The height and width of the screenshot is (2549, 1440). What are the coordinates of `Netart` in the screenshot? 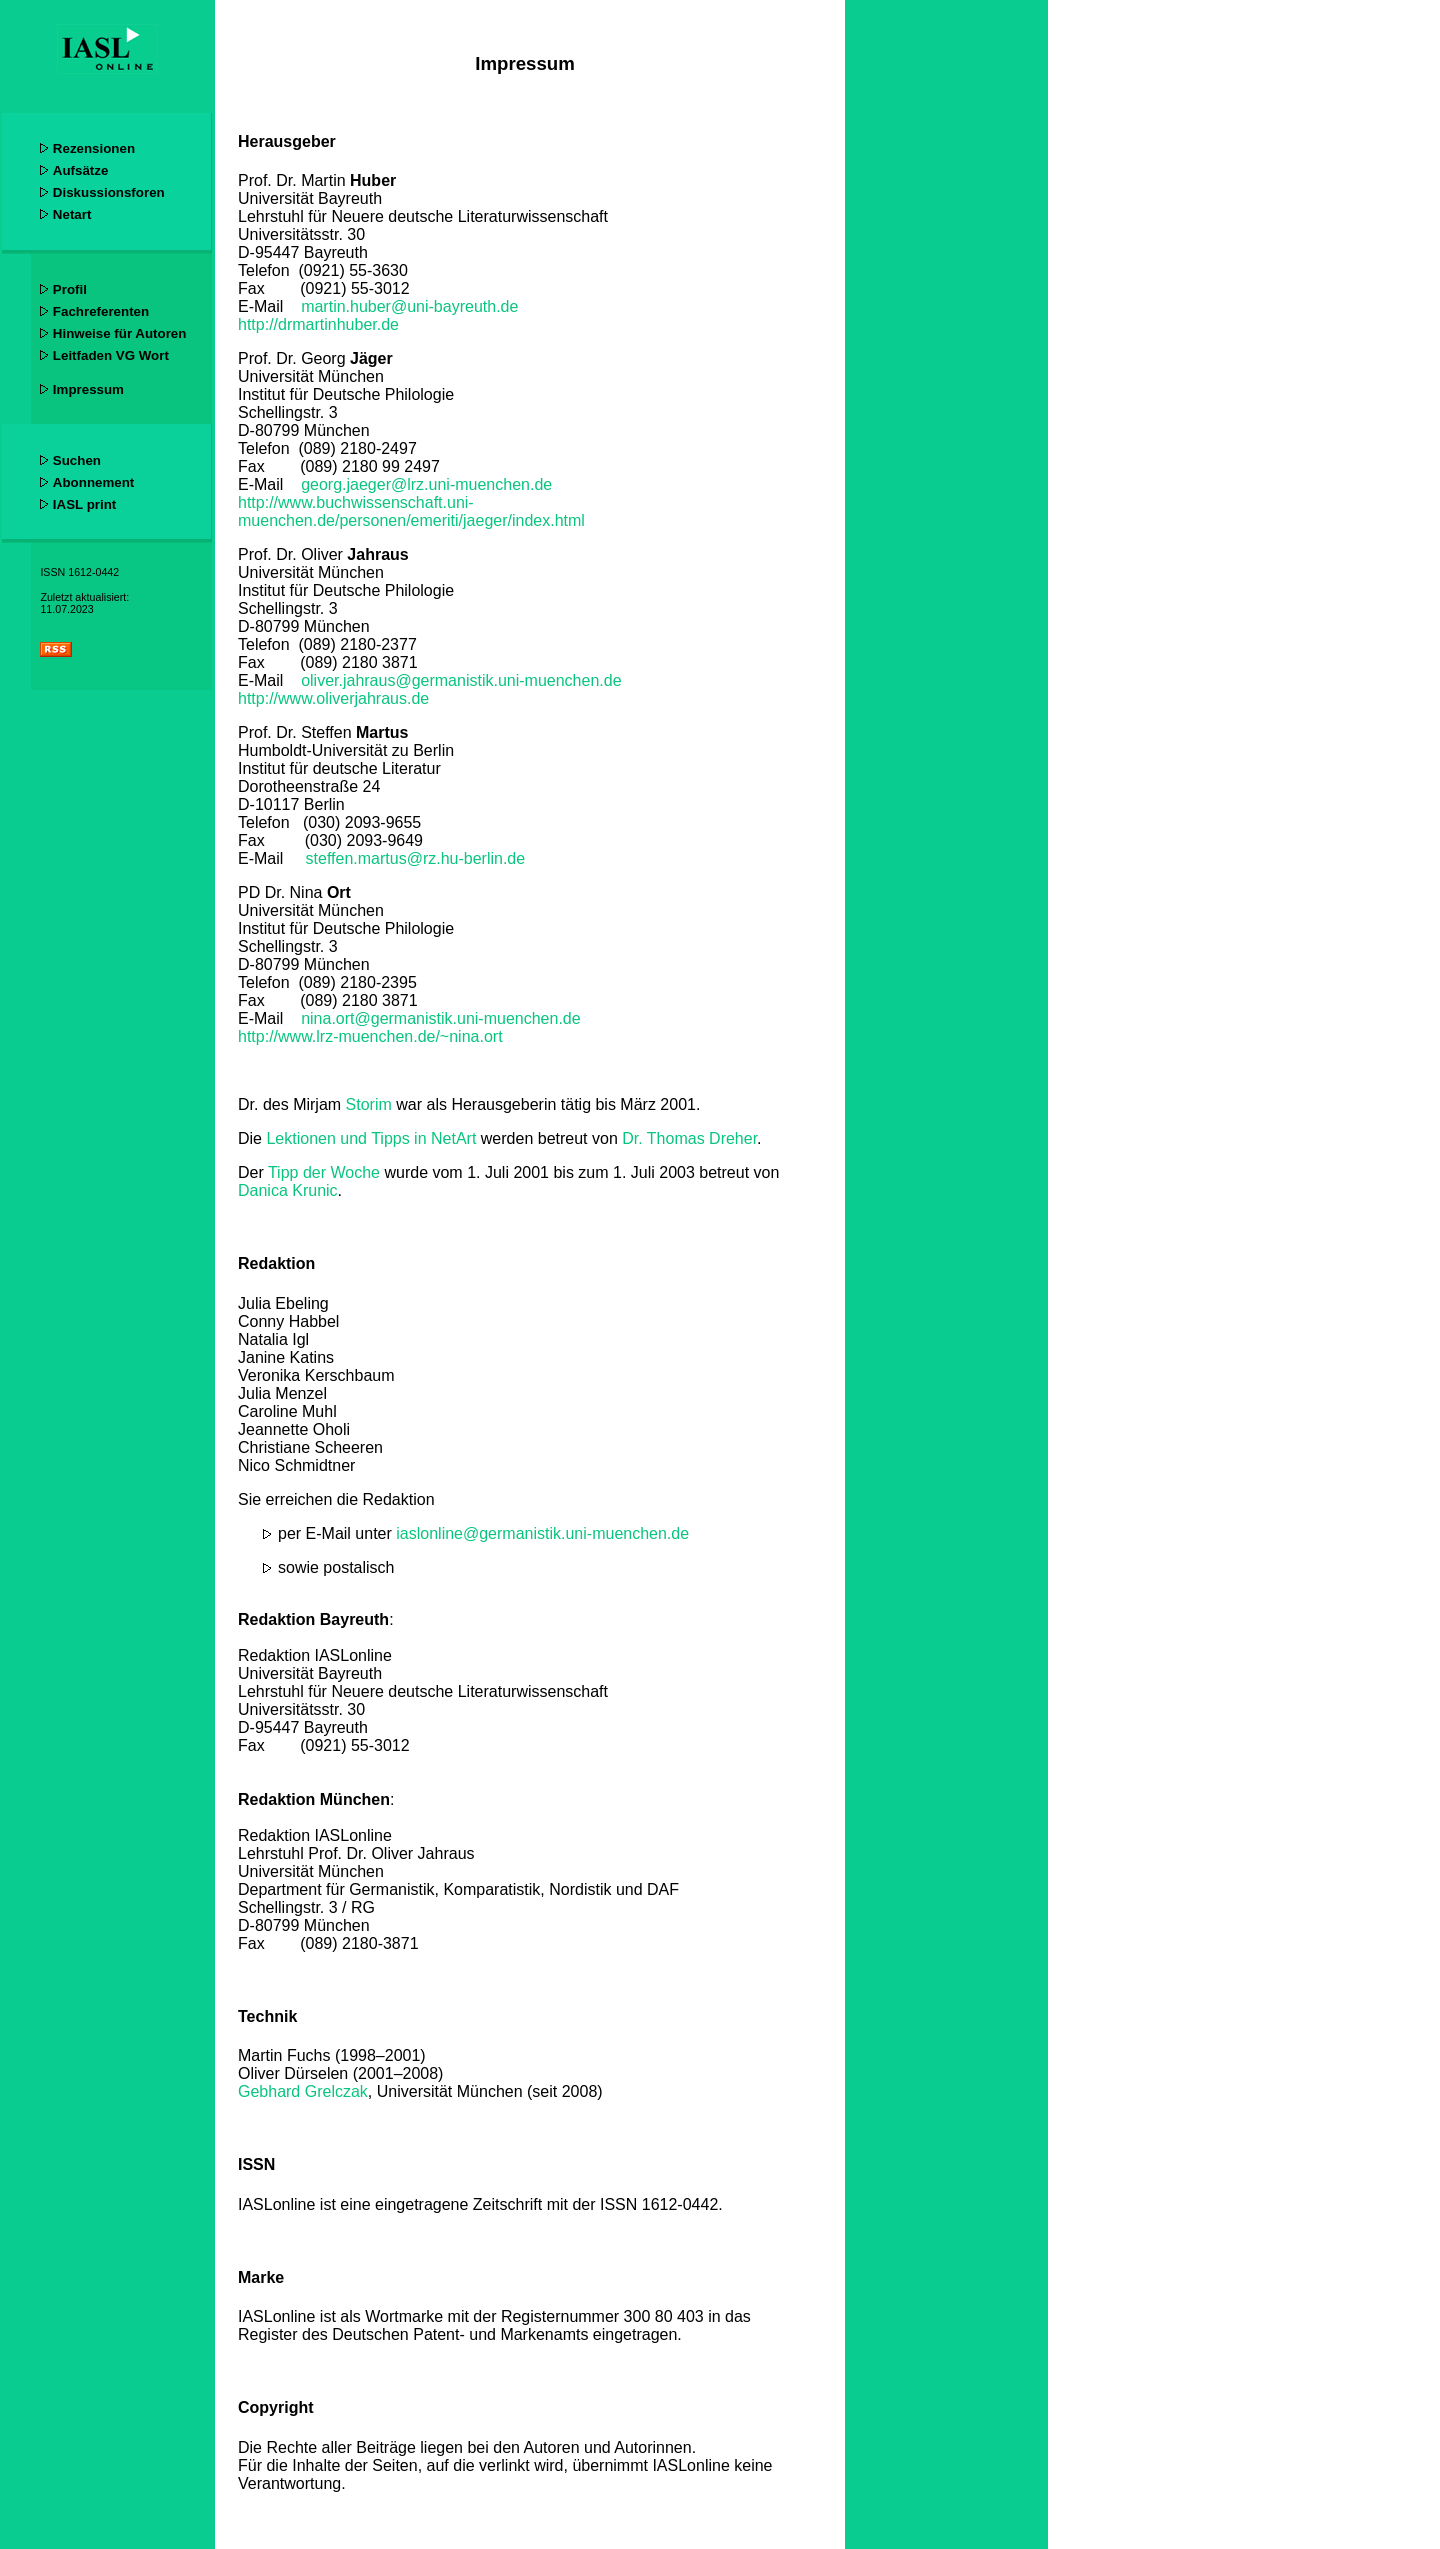 It's located at (72, 214).